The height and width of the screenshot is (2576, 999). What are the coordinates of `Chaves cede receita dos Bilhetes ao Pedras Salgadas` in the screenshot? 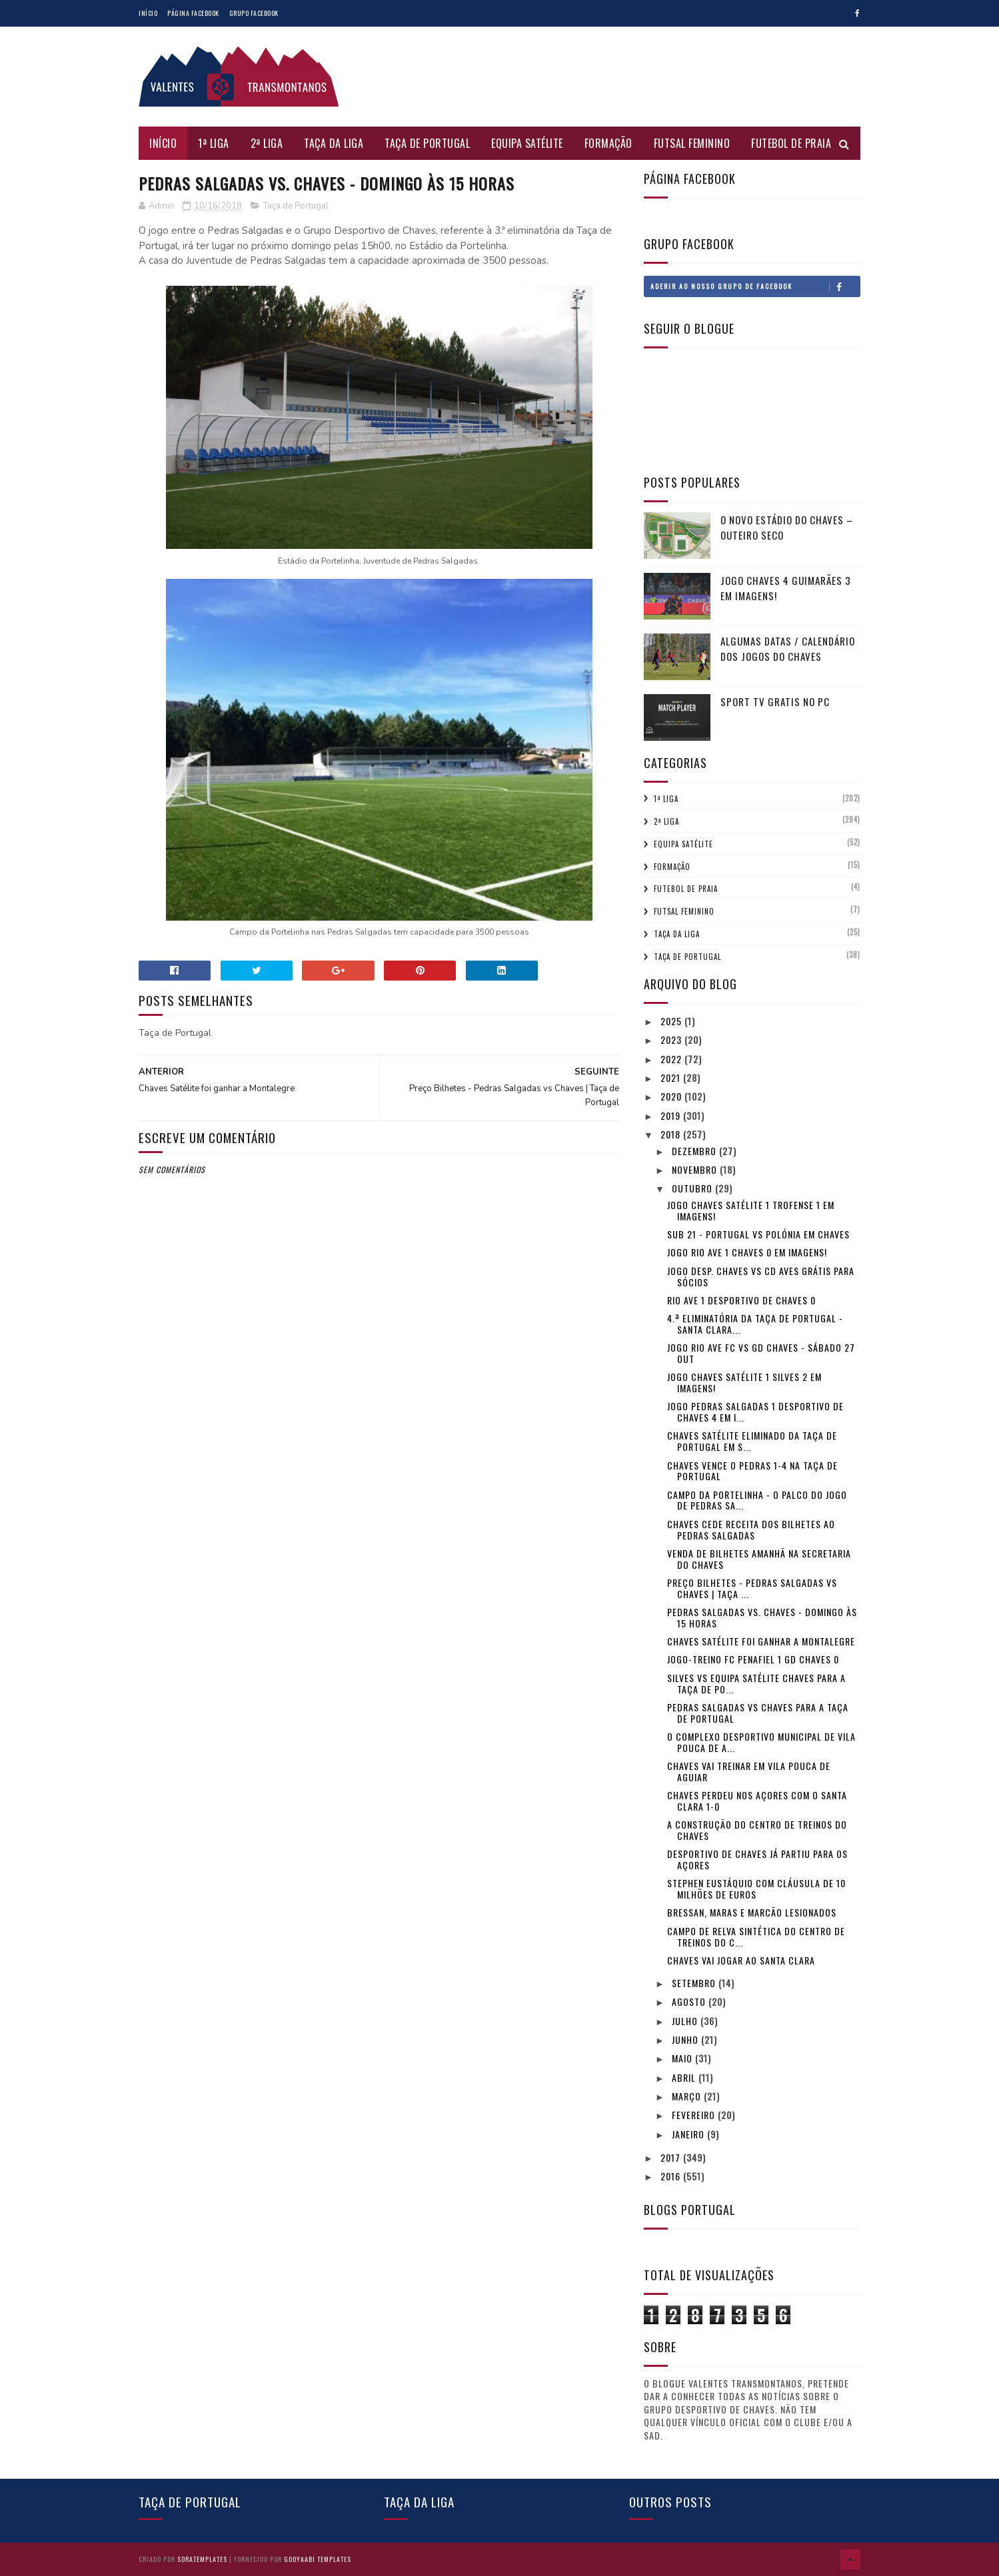 It's located at (751, 1529).